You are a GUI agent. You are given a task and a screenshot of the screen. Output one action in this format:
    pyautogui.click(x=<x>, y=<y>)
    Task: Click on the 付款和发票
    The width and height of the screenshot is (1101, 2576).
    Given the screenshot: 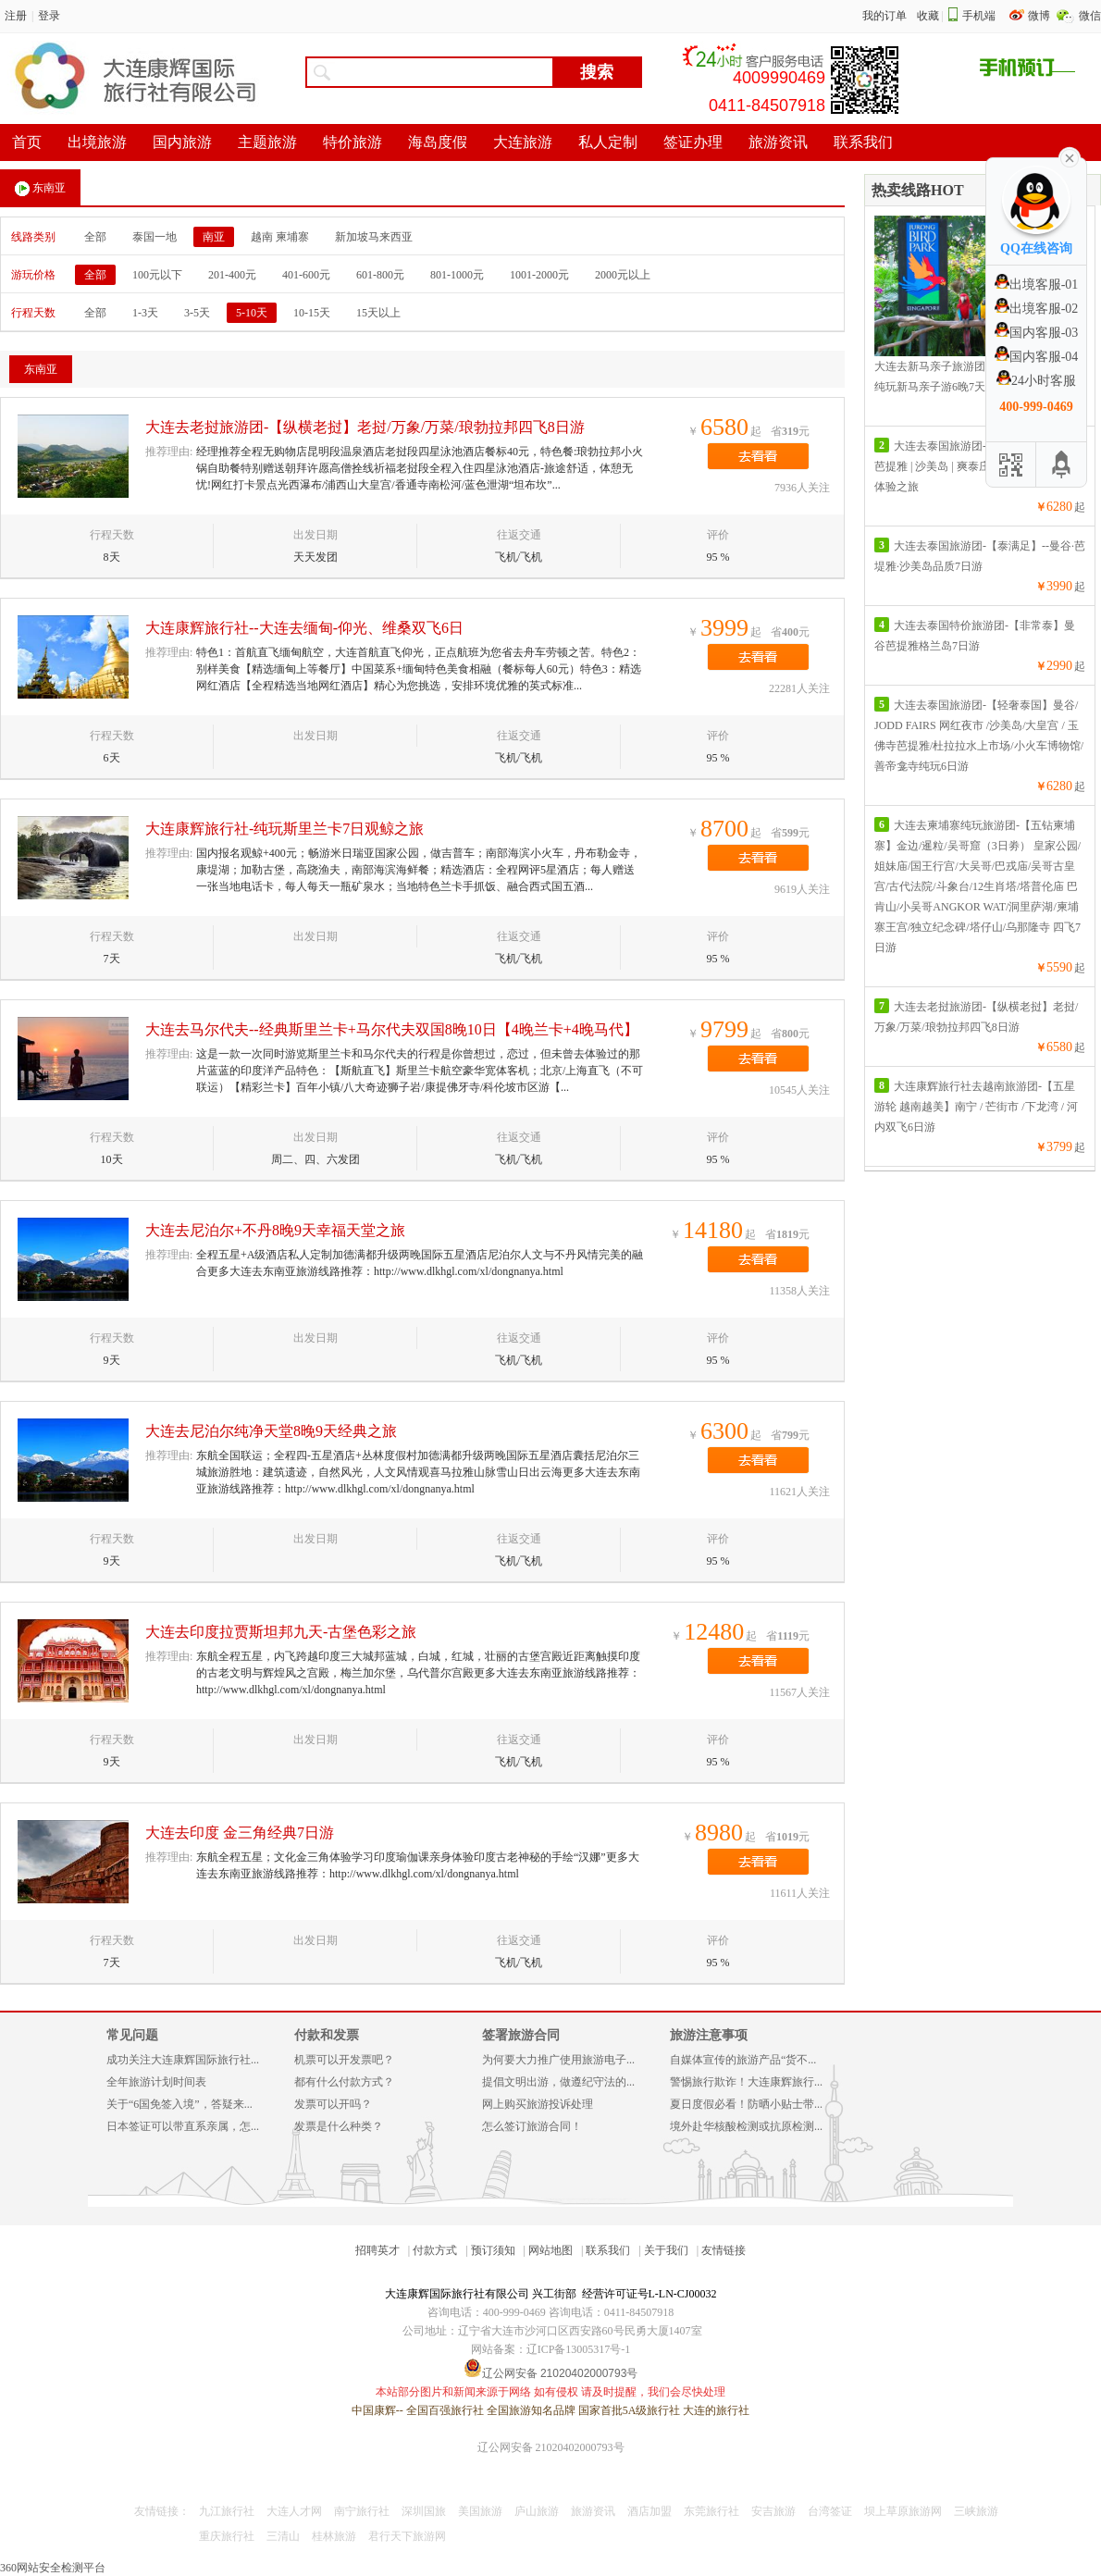 What is the action you would take?
    pyautogui.click(x=326, y=2035)
    